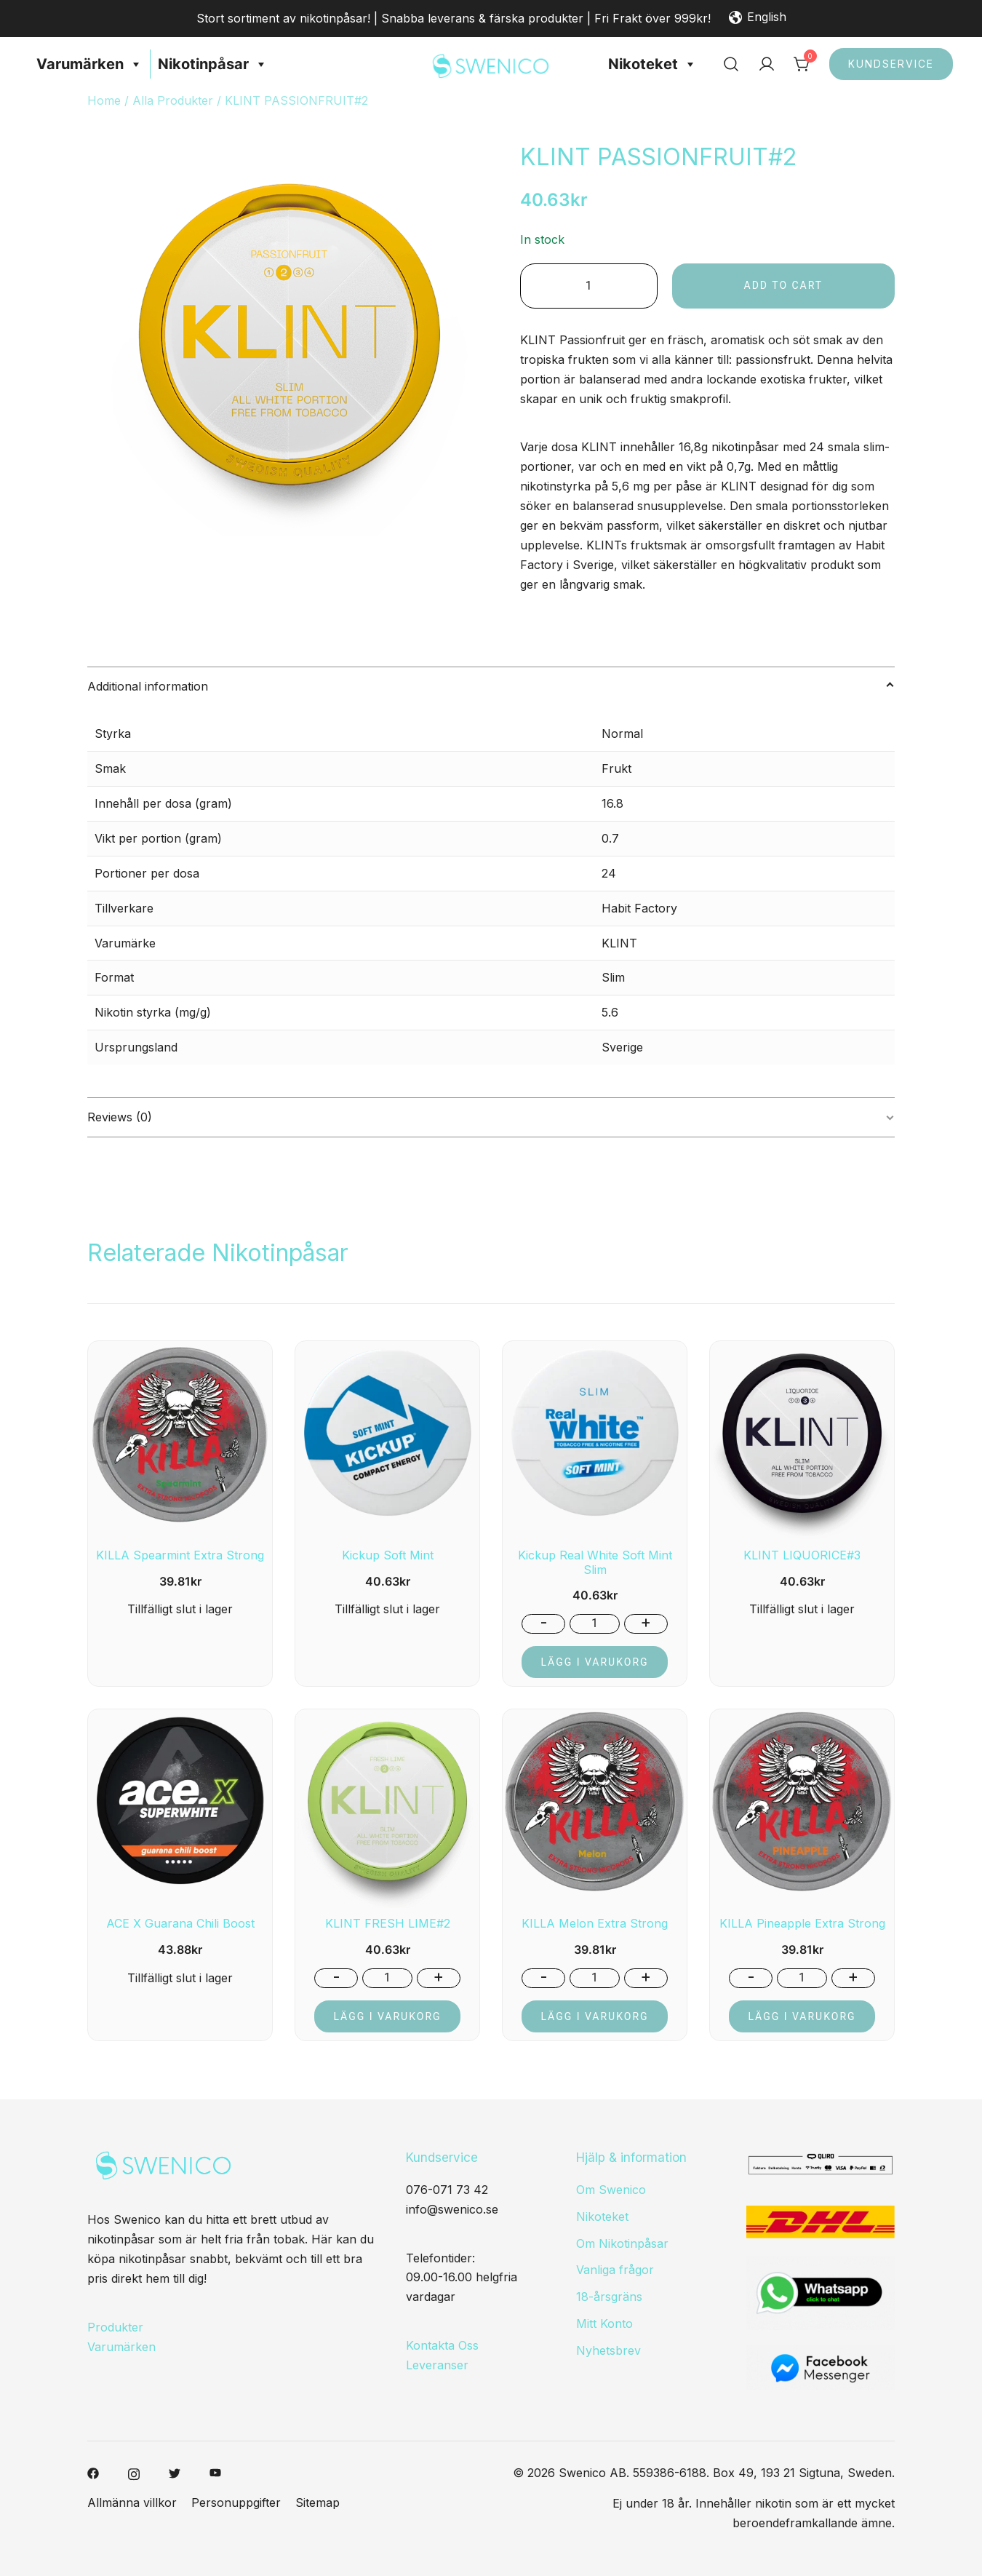 The height and width of the screenshot is (2576, 982). I want to click on Sitemap, so click(317, 2502).